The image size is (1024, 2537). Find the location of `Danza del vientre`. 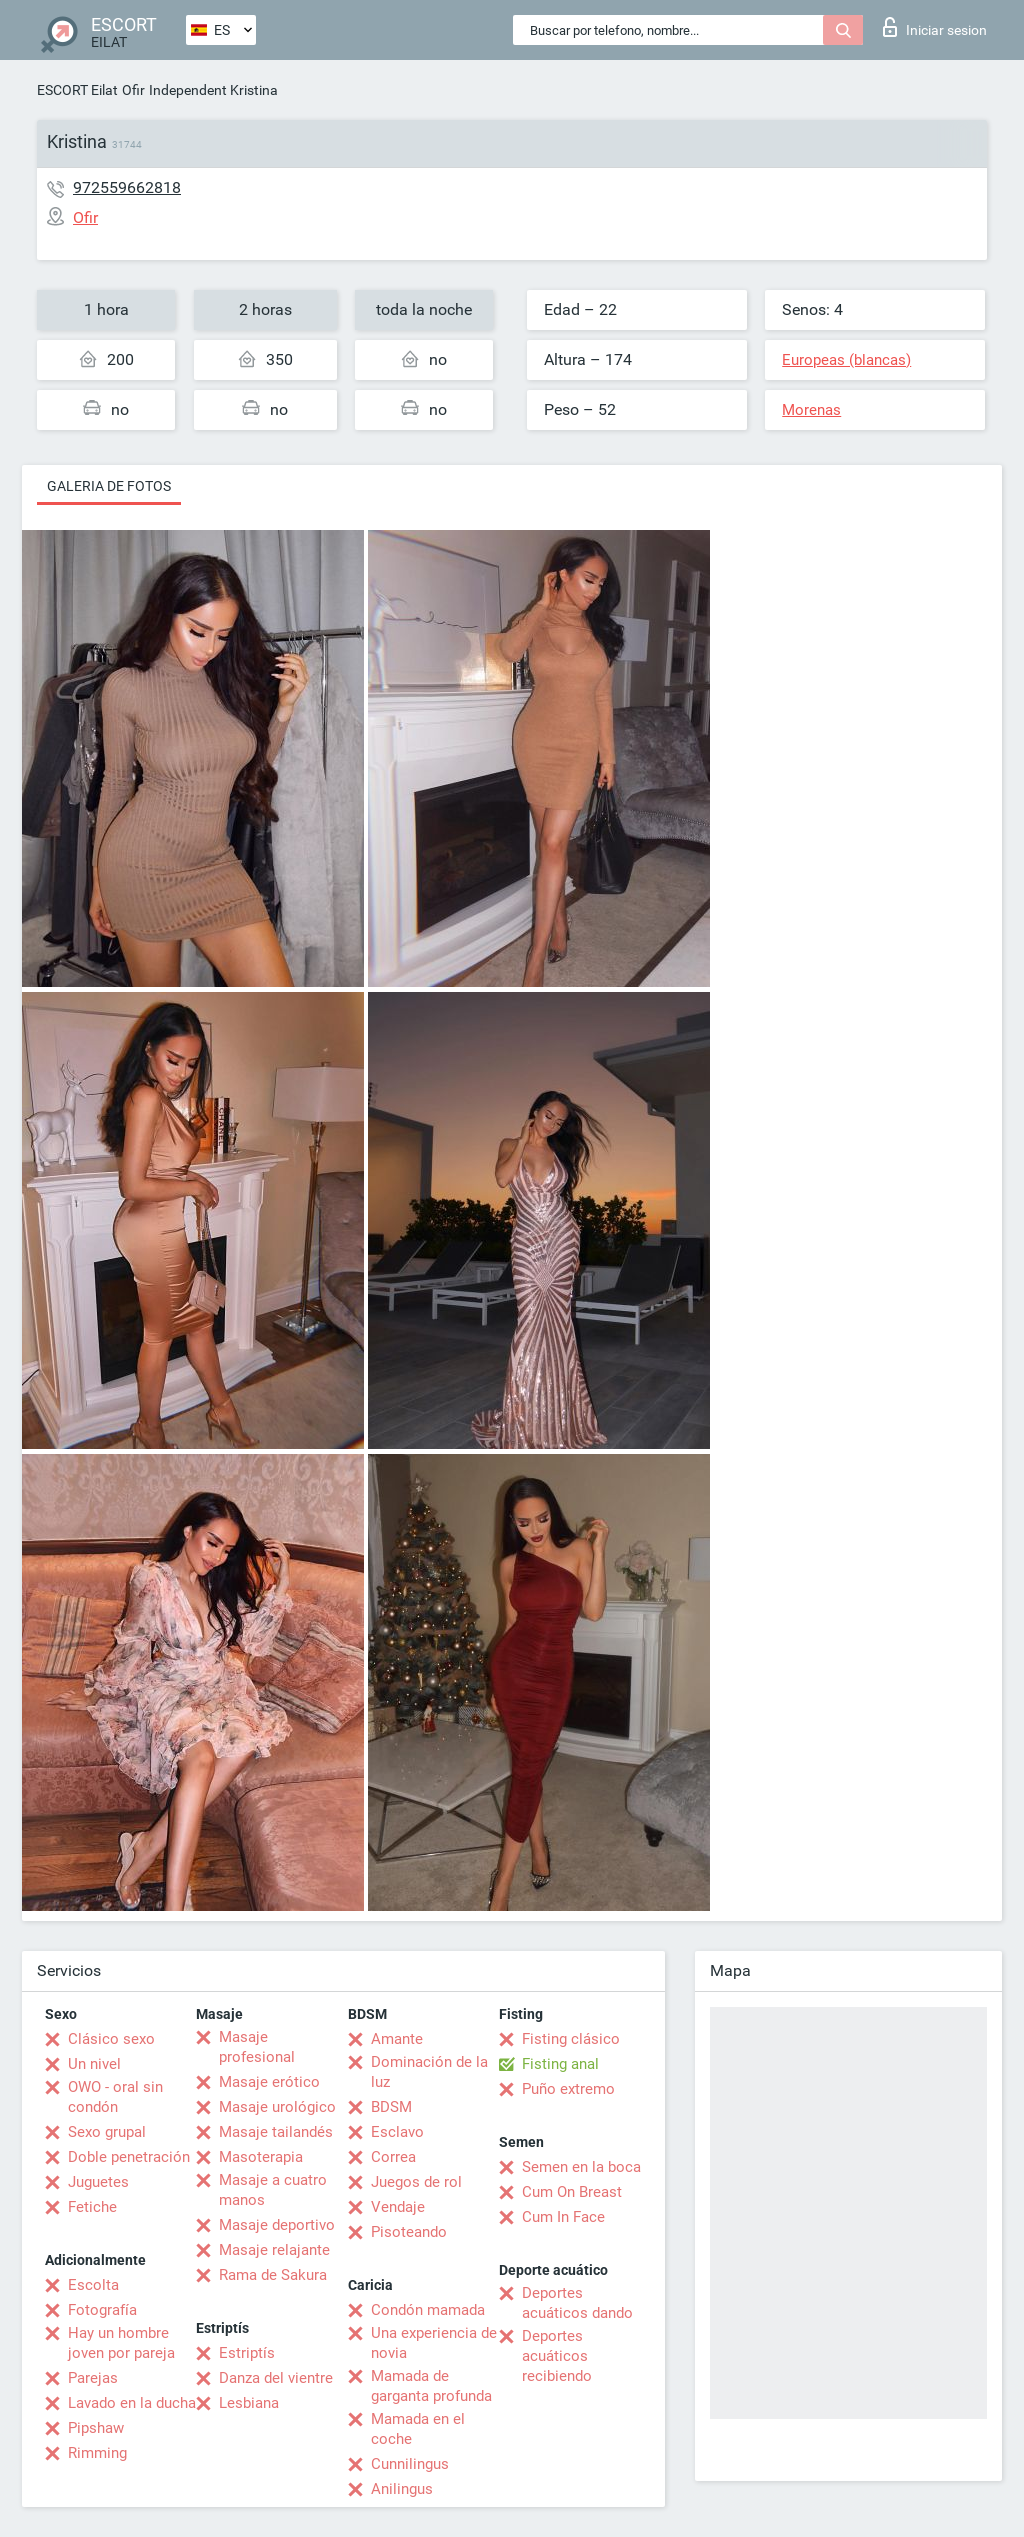

Danza del vientre is located at coordinates (276, 2378).